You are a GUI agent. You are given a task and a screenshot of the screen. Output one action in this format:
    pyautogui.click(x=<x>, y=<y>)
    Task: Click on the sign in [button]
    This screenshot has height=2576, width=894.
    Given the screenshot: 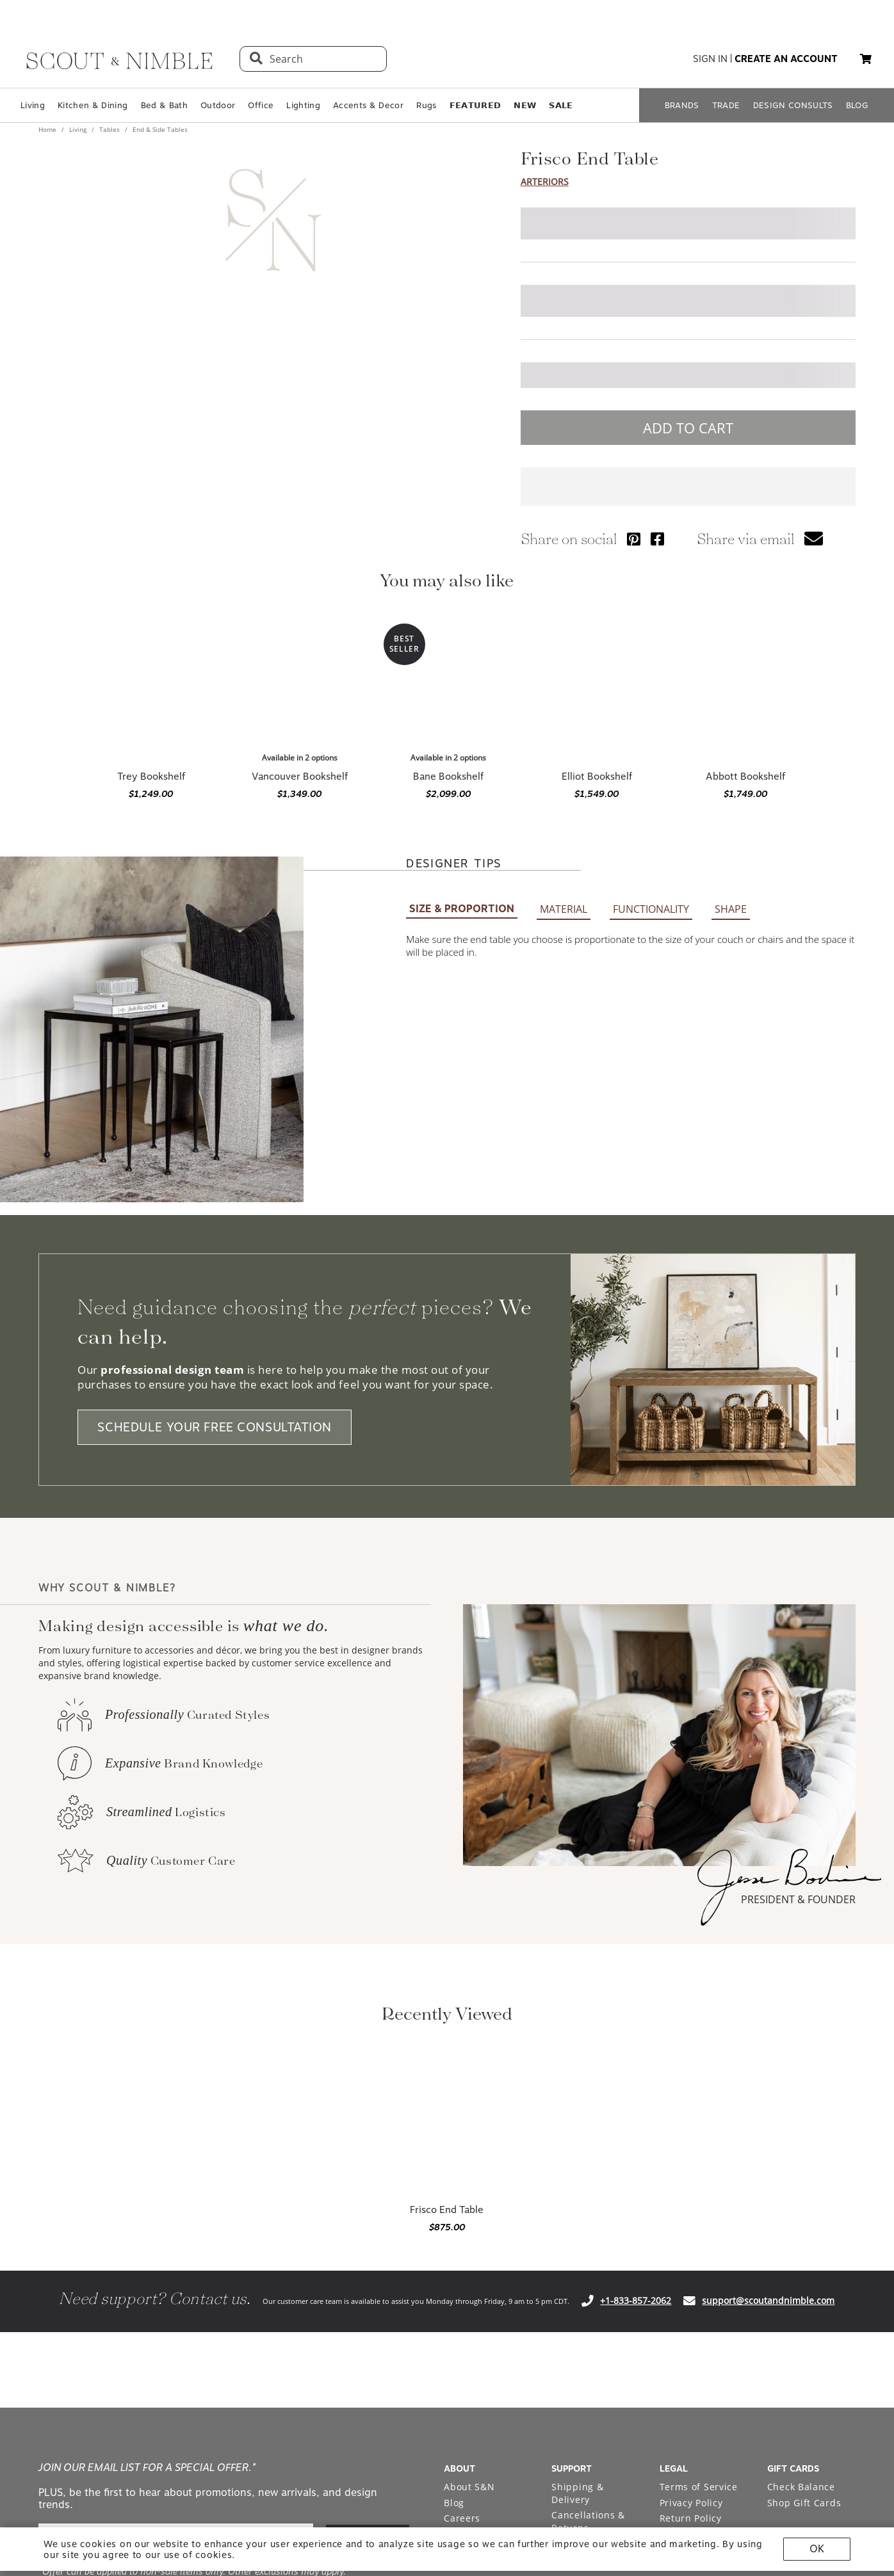 What is the action you would take?
    pyautogui.click(x=710, y=59)
    